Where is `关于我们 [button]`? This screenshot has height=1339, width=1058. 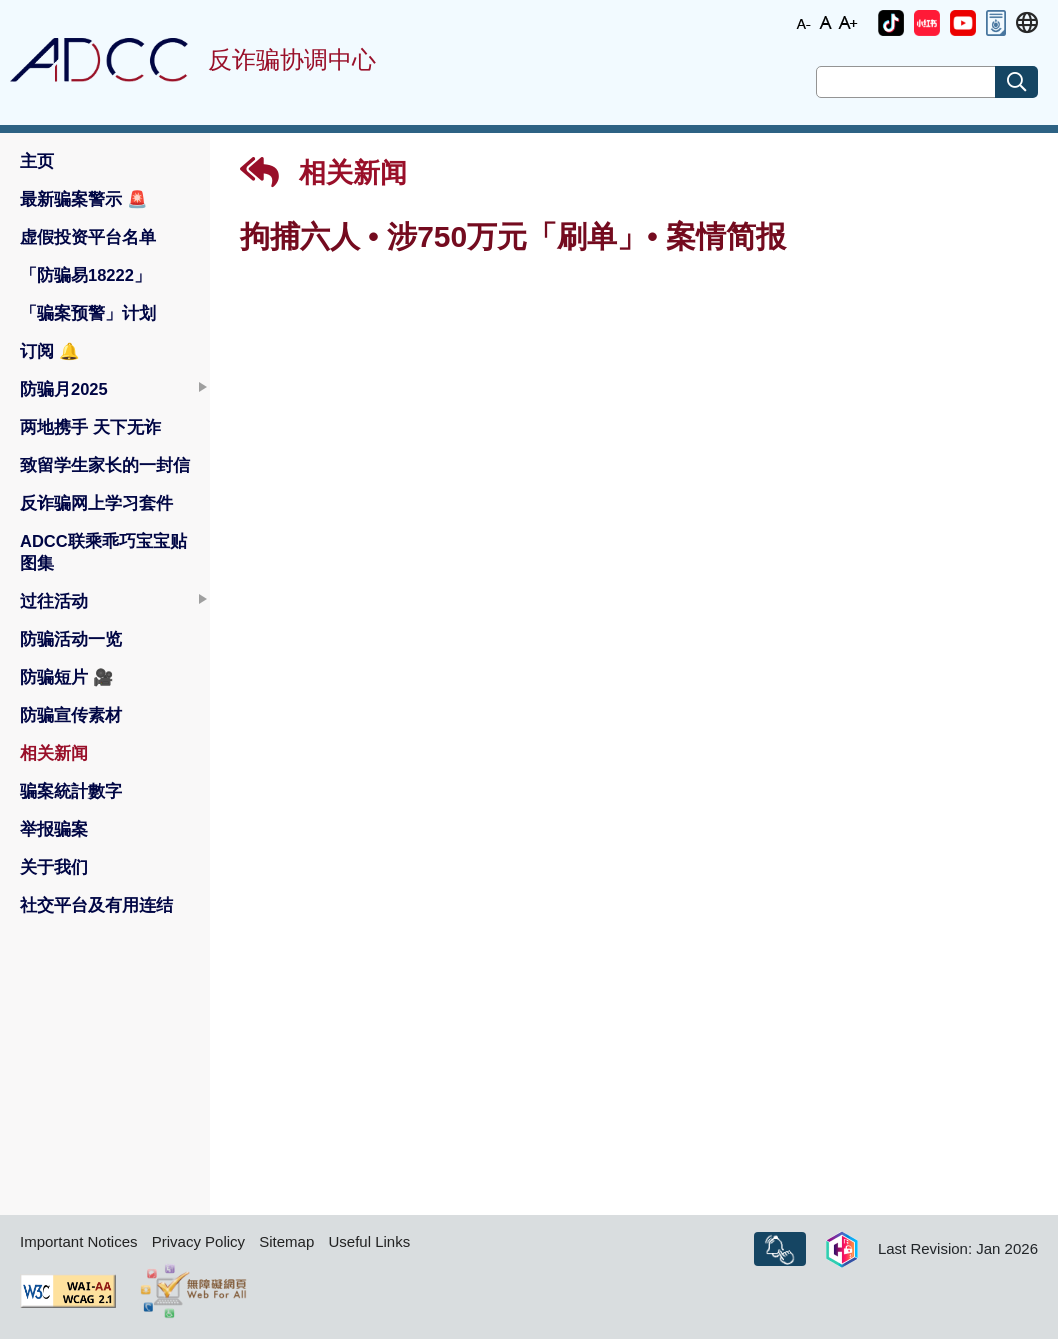 关于我们 [button] is located at coordinates (54, 867).